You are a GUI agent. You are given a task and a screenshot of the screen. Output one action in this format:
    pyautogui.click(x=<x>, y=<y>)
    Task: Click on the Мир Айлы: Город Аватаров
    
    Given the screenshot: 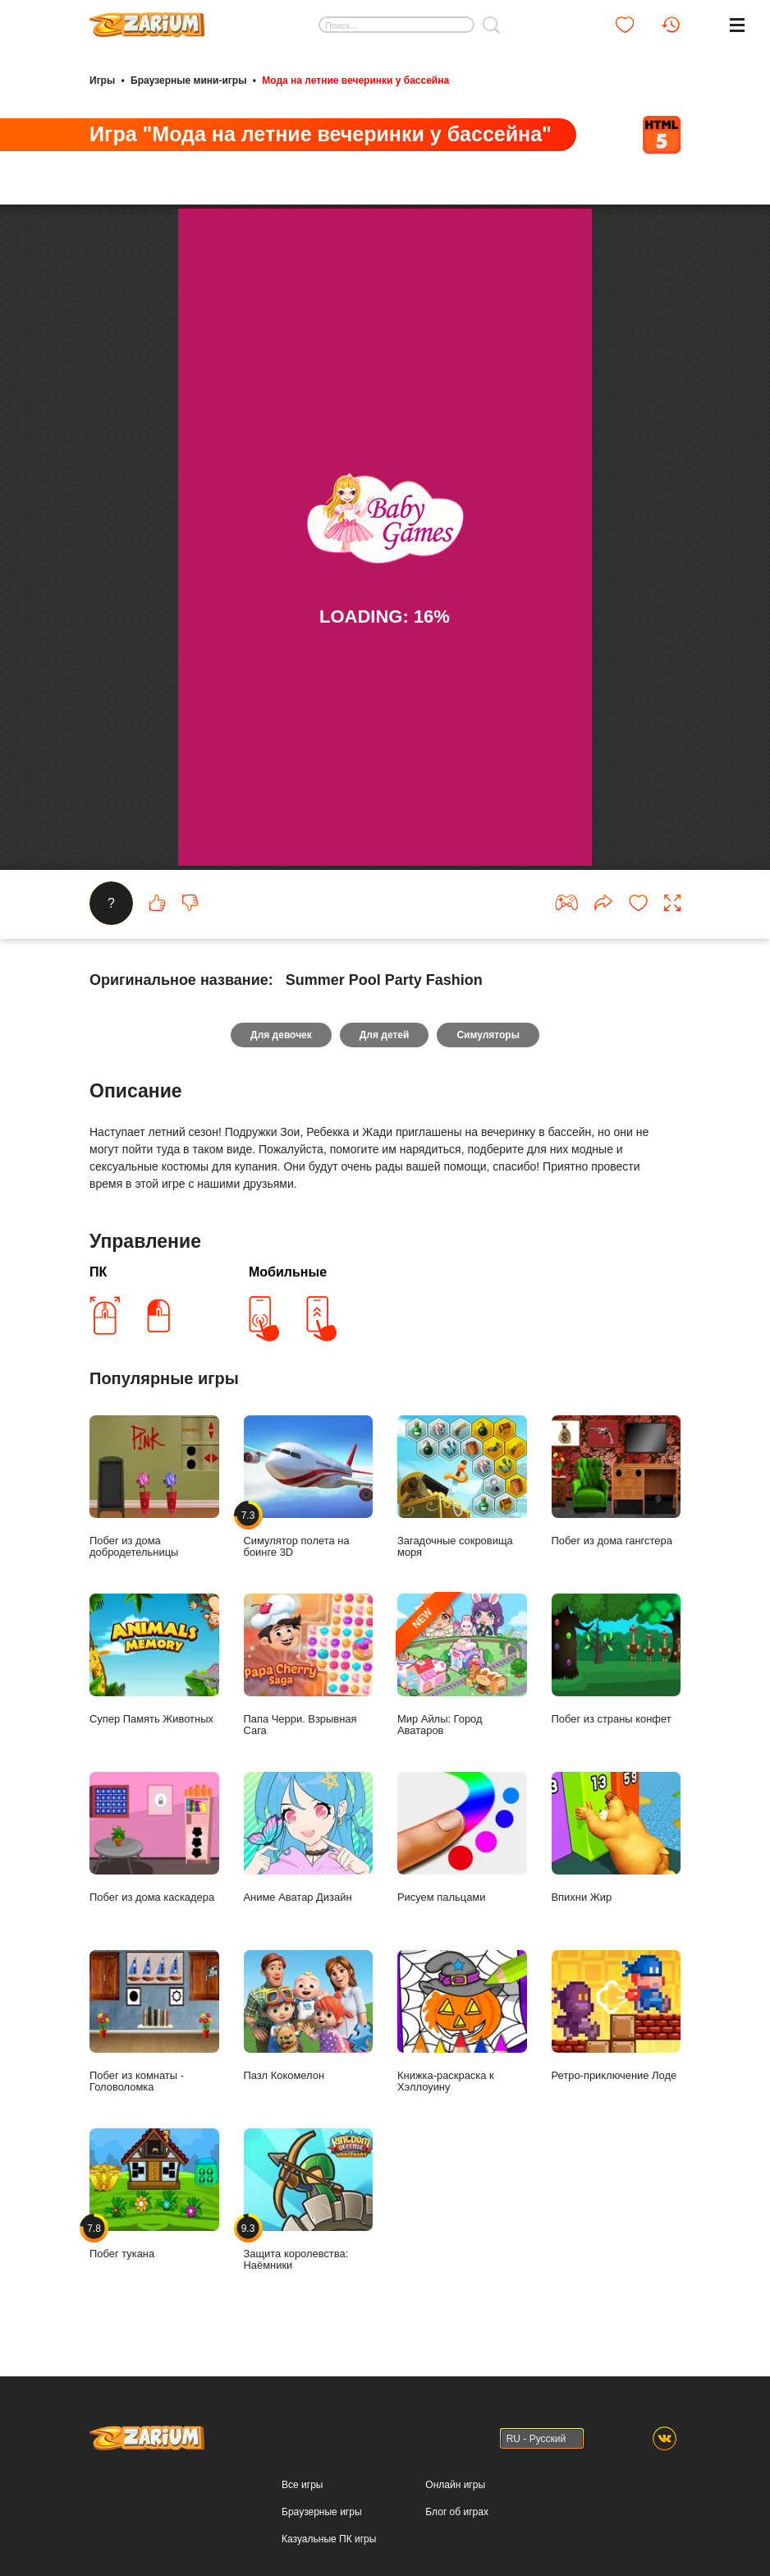 What is the action you would take?
    pyautogui.click(x=462, y=1665)
    